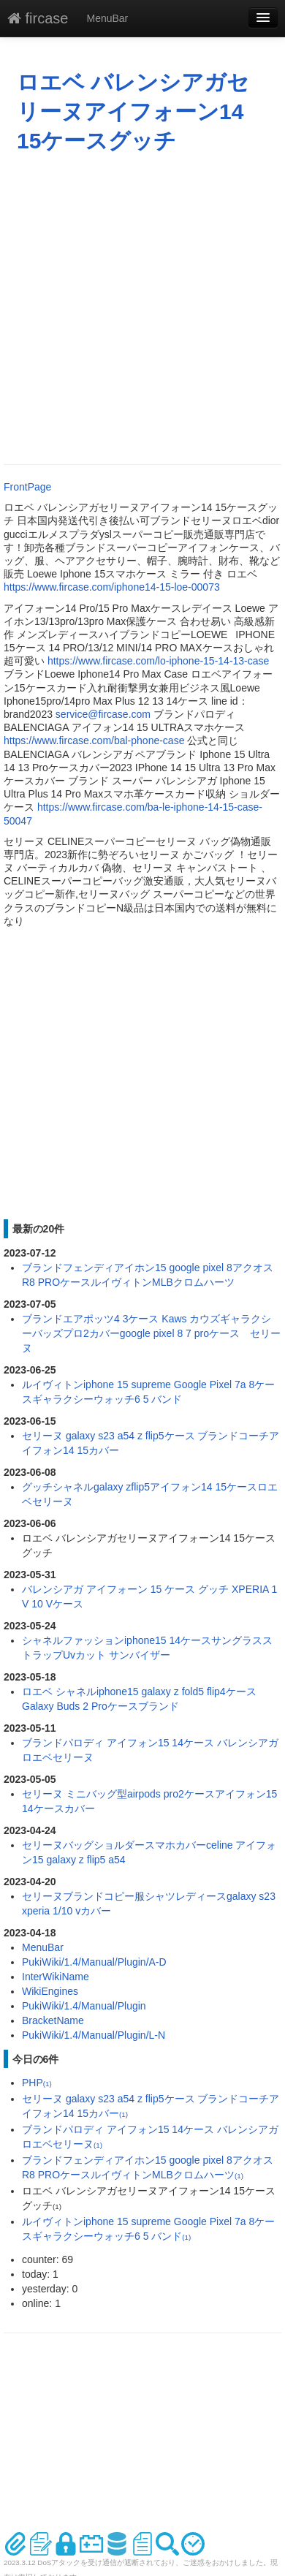  Describe the element at coordinates (112, 587) in the screenshot. I see `https://www.fircase.com/iphone14-15-loe-00073` at that location.